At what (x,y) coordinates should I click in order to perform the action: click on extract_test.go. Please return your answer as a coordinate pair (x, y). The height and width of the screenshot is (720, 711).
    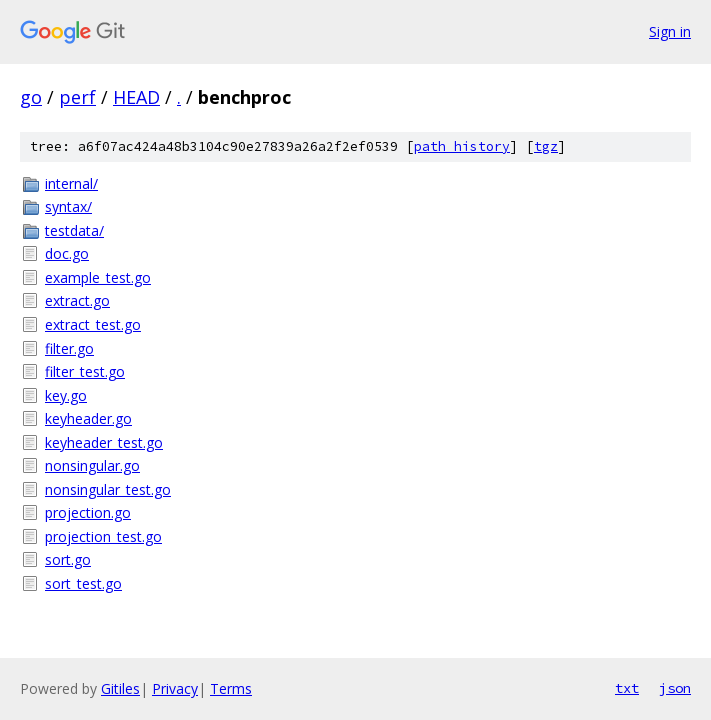
    Looking at the image, I should click on (93, 324).